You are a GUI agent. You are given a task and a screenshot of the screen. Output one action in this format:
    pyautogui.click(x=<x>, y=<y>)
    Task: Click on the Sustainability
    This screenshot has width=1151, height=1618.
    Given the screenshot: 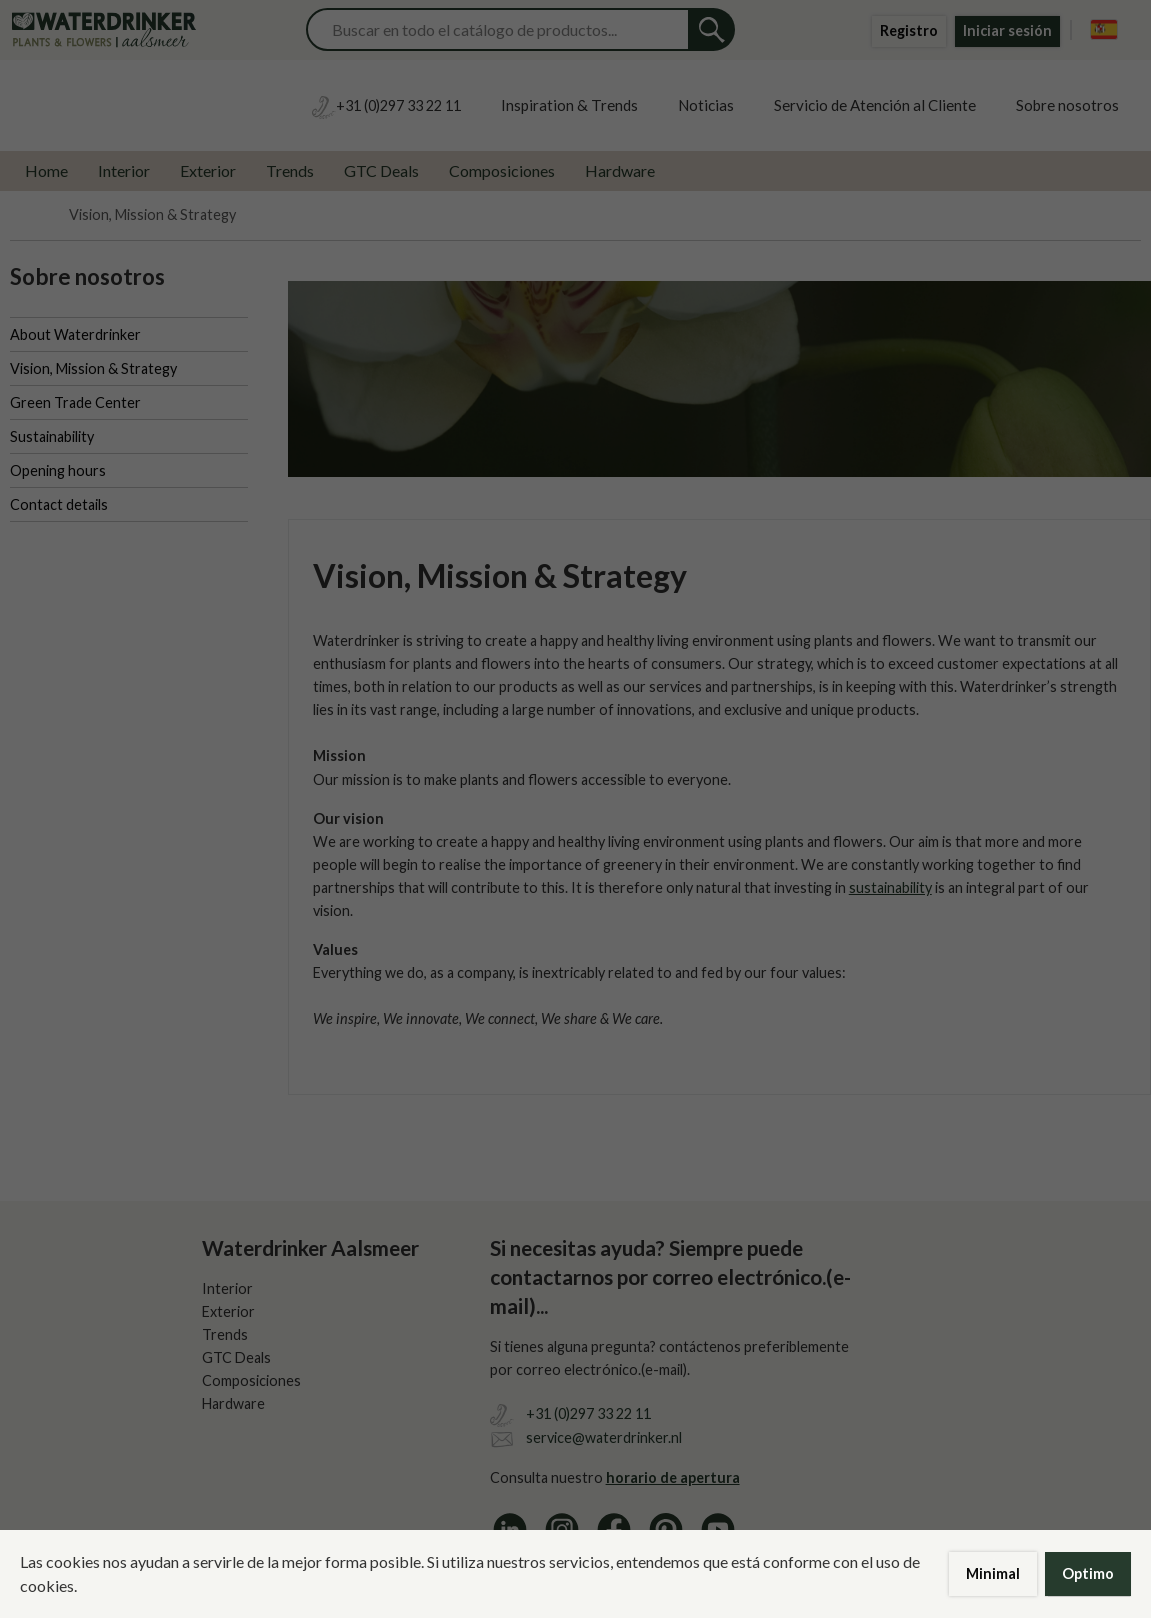 What is the action you would take?
    pyautogui.click(x=52, y=436)
    